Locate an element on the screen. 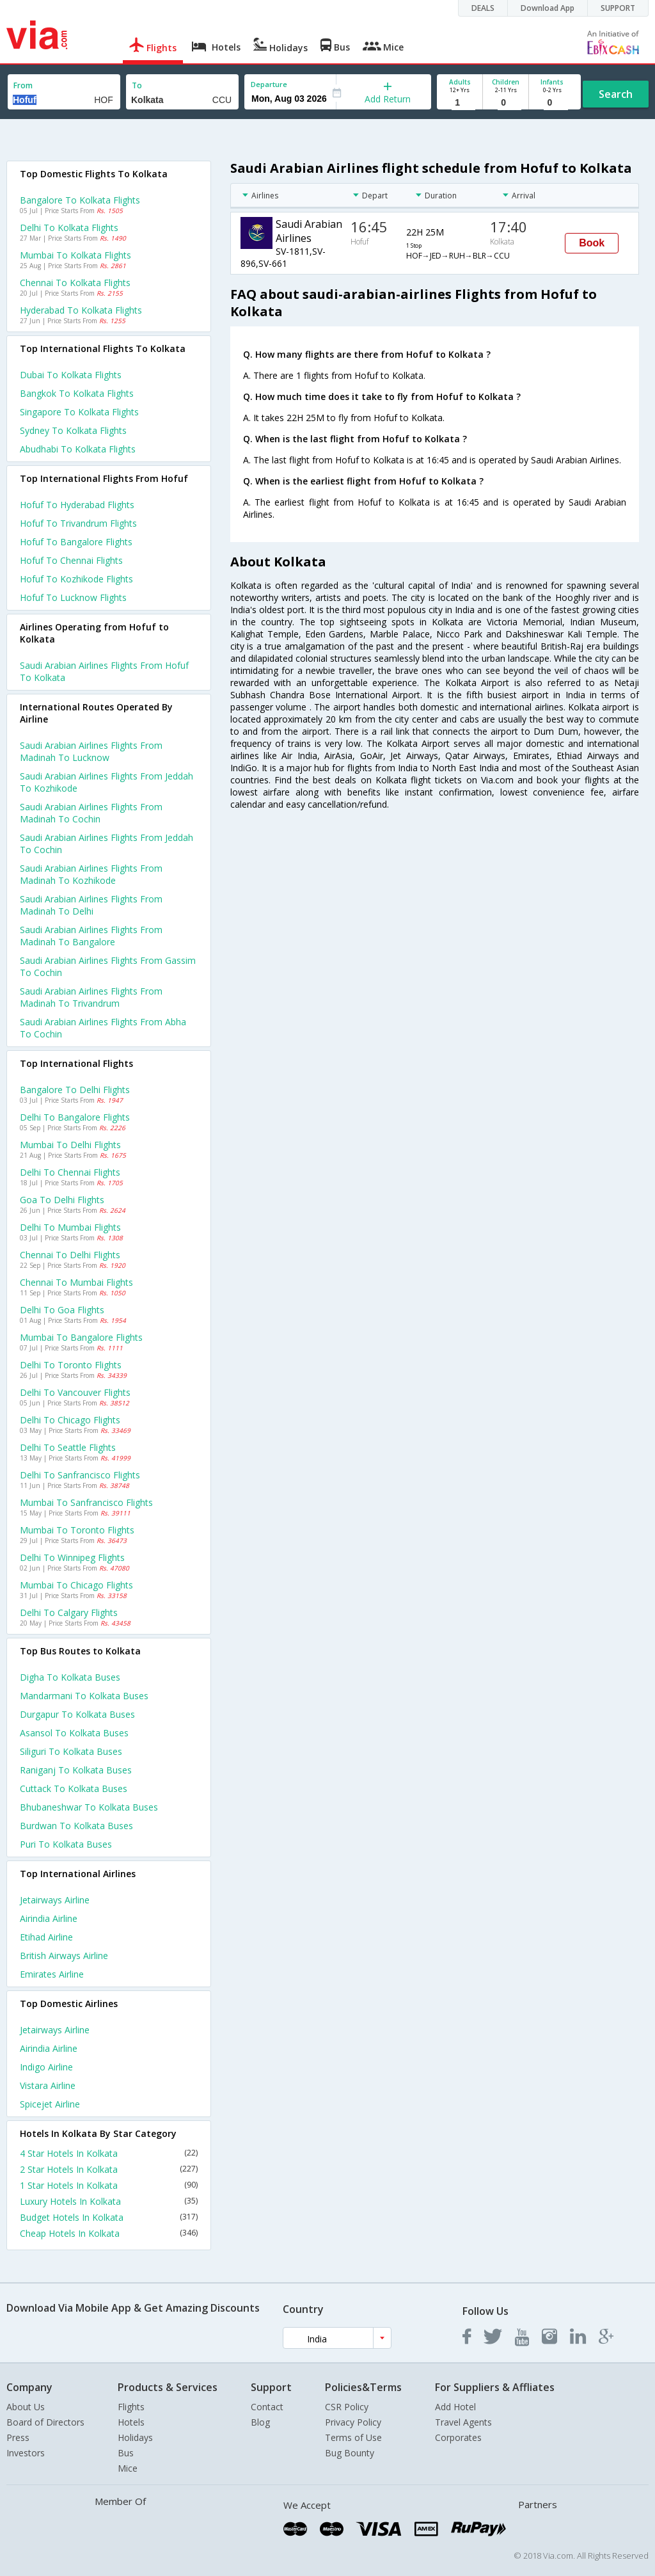 The image size is (655, 2576). Digha to Kolkata Buses is located at coordinates (70, 1677).